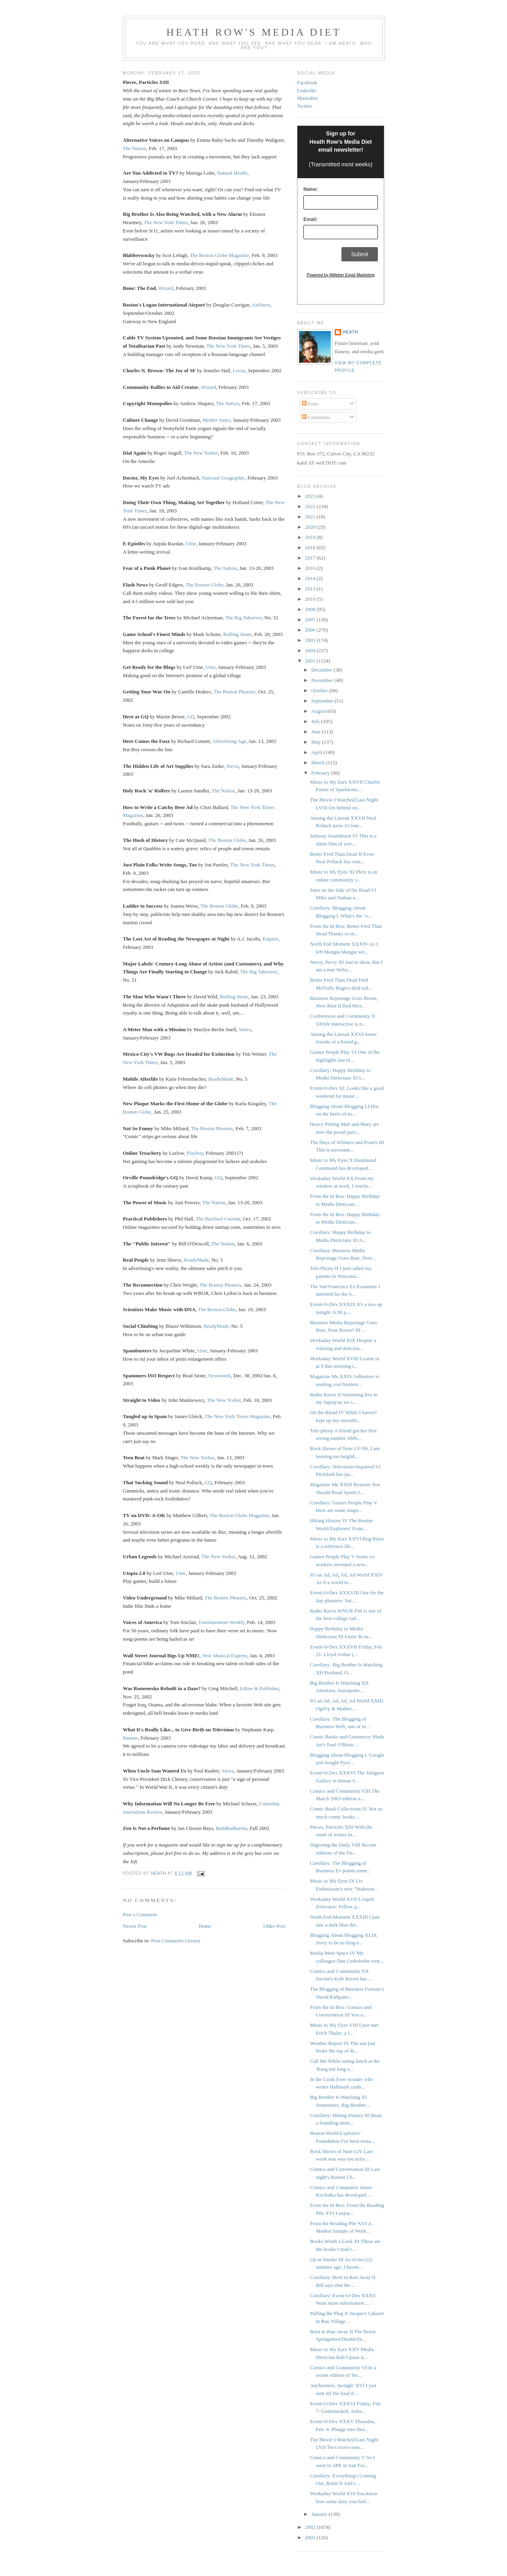 This screenshot has width=507, height=2576. Describe the element at coordinates (165, 288) in the screenshot. I see `Wizard` at that location.